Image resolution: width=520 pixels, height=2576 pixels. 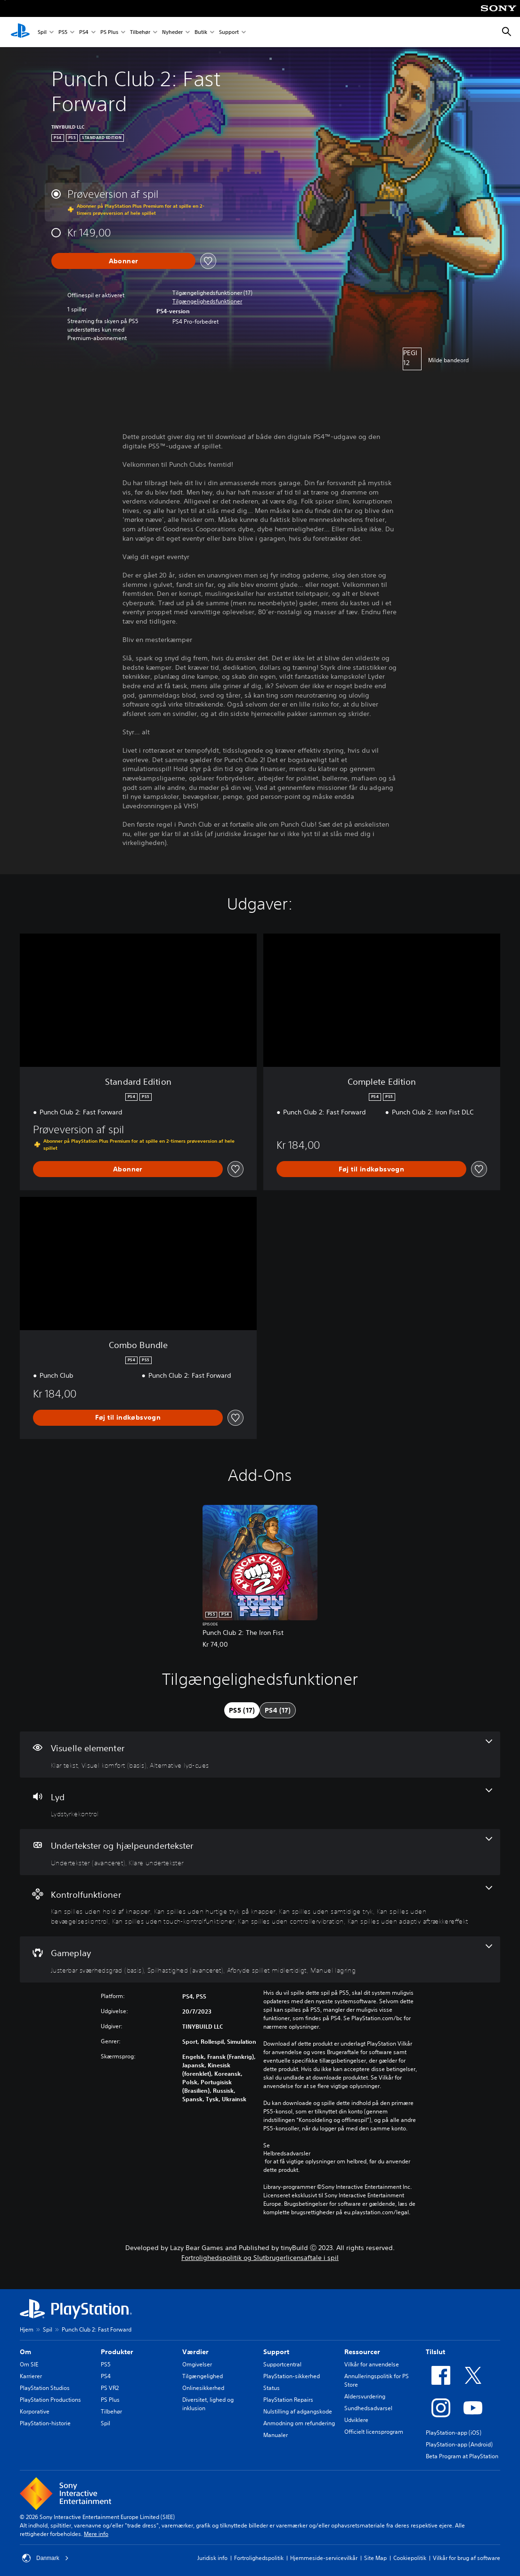 What do you see at coordinates (42, 32) in the screenshot?
I see `Spil` at bounding box center [42, 32].